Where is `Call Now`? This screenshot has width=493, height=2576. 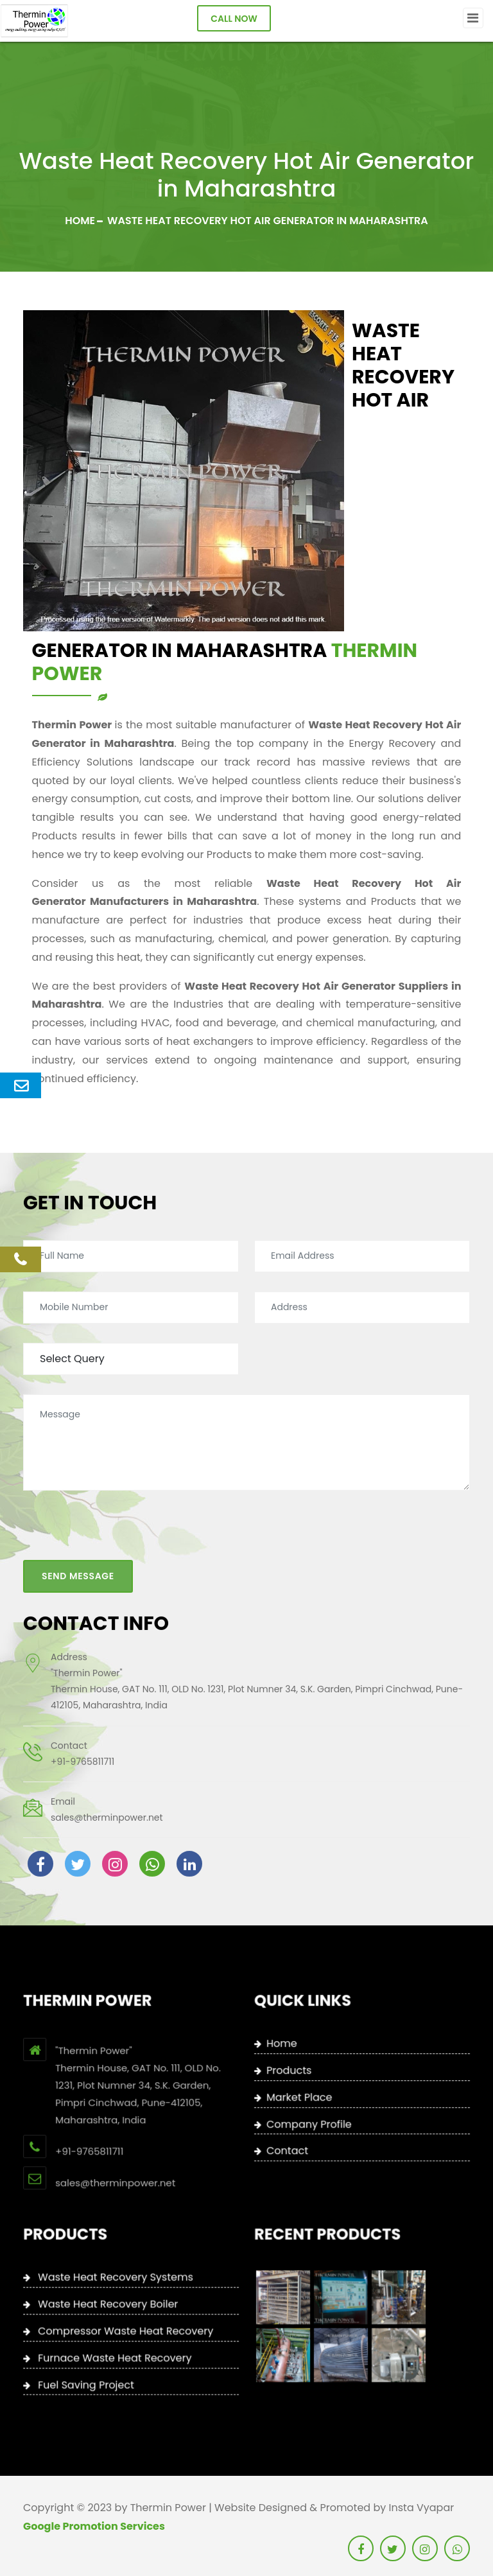 Call Now is located at coordinates (234, 18).